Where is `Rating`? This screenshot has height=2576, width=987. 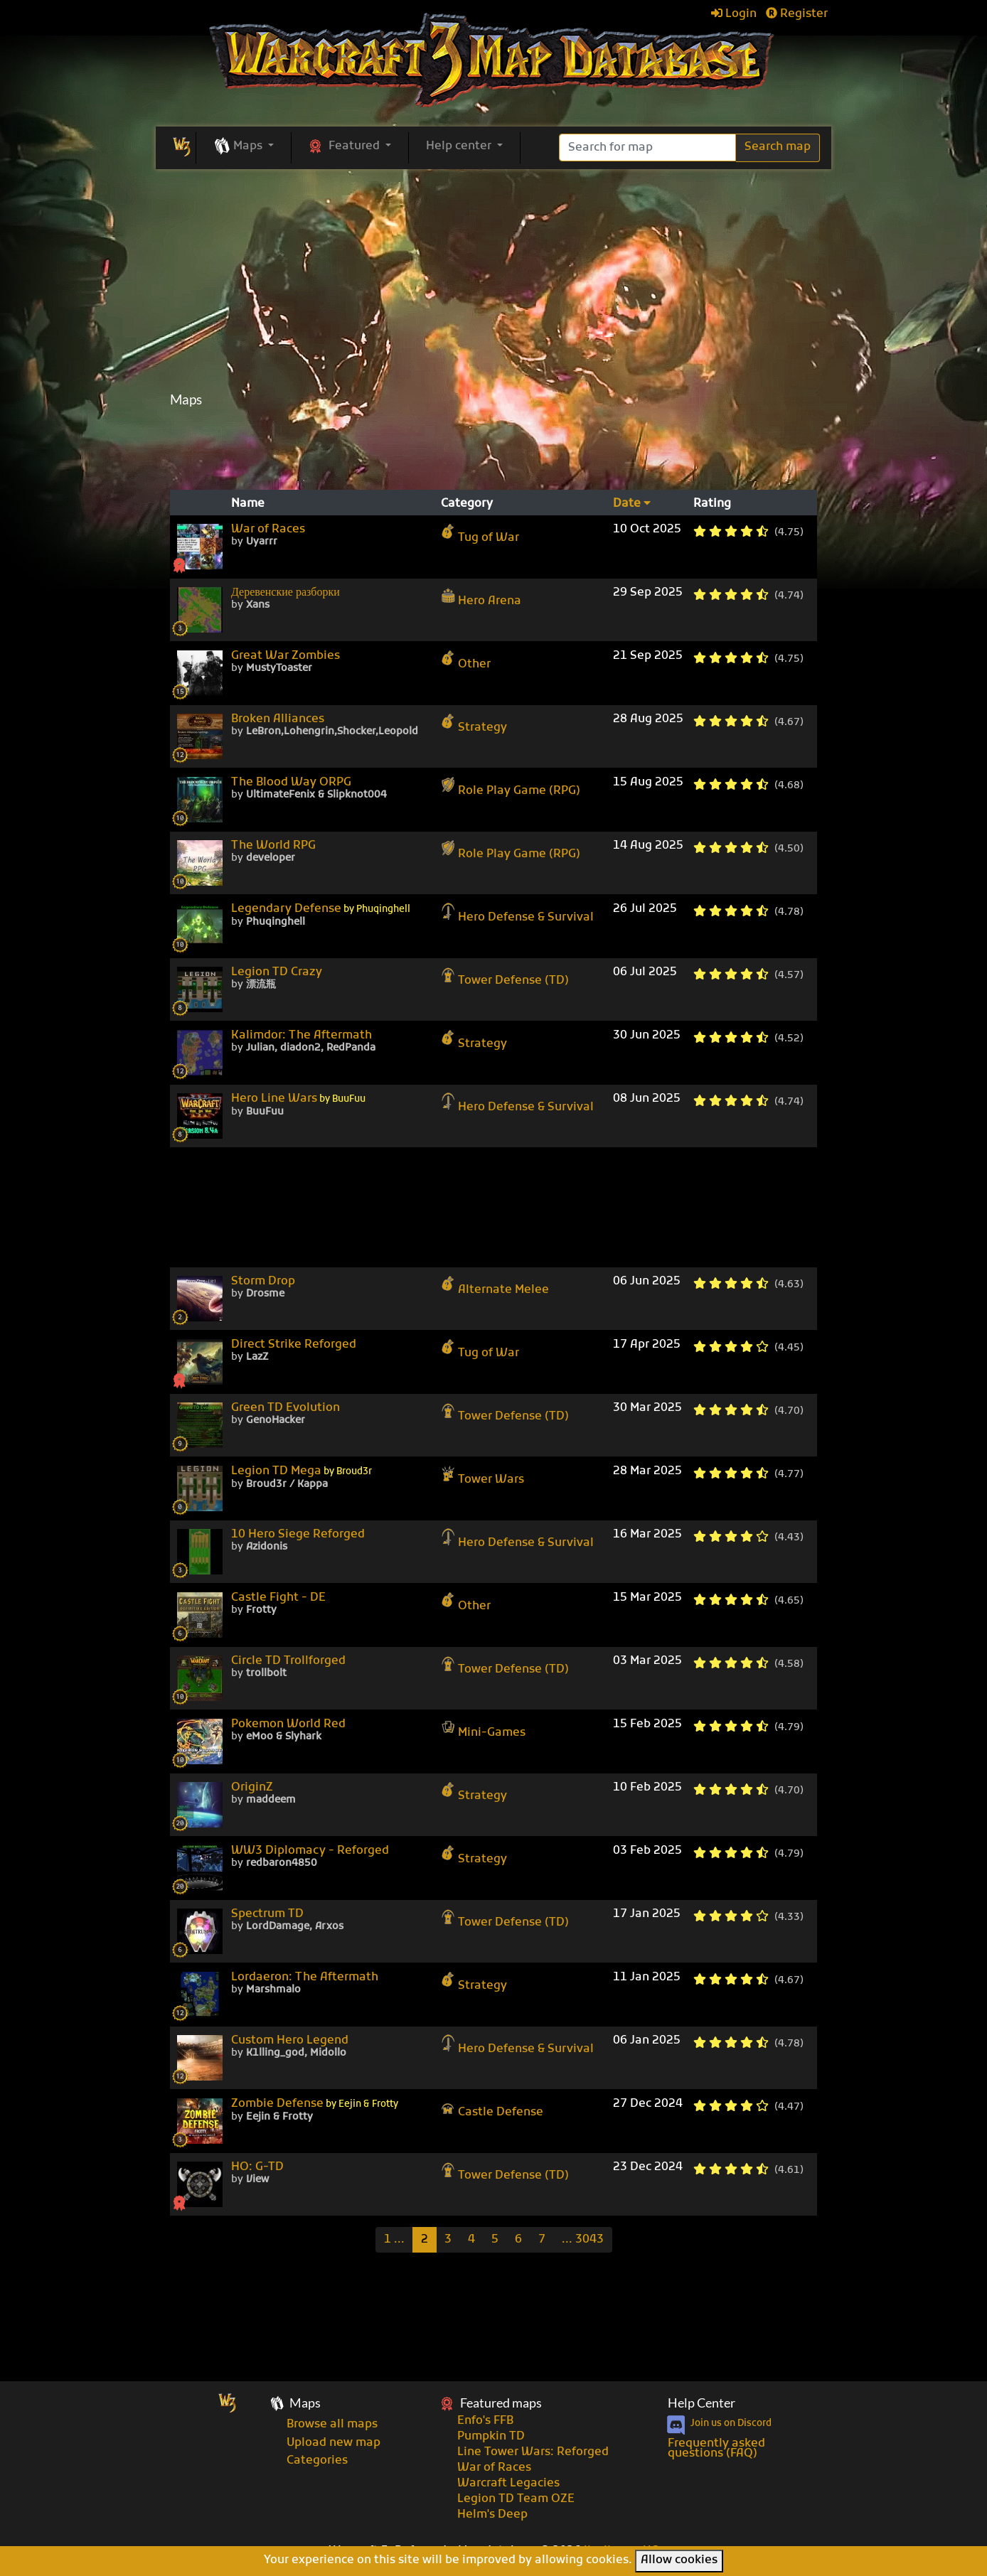
Rating is located at coordinates (712, 504).